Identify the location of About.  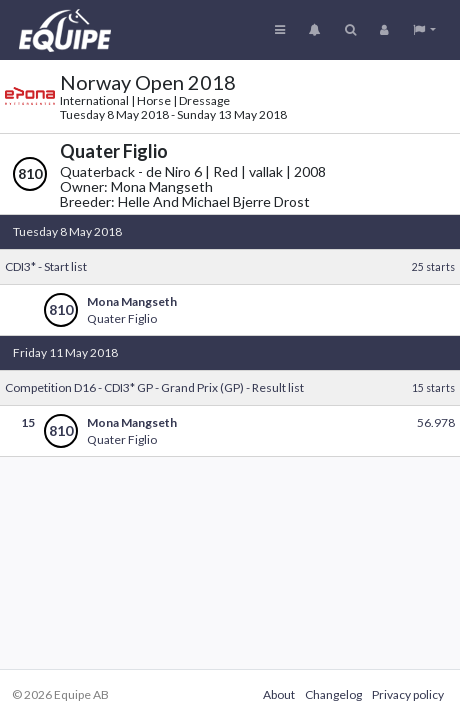
(279, 694).